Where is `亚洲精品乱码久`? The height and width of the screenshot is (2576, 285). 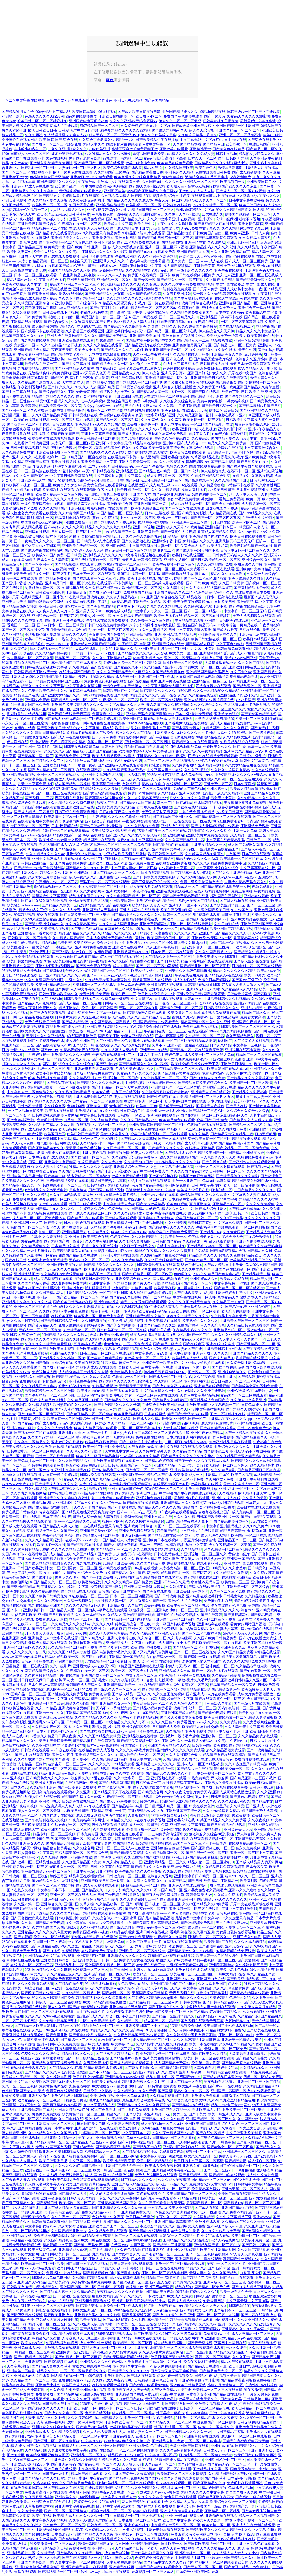
亚洲精品乱码久 is located at coordinates (91, 905).